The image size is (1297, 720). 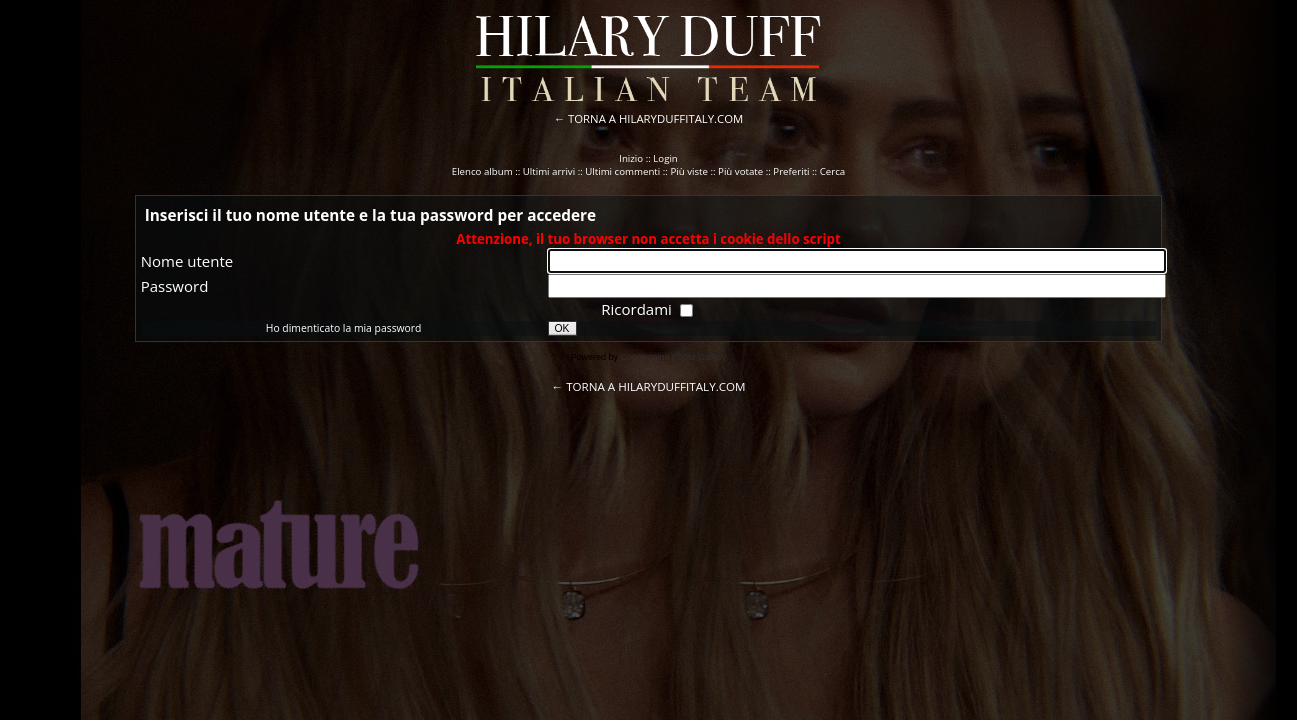 What do you see at coordinates (655, 118) in the screenshot?
I see `TORNA A HILARYDUFFITALY.COM` at bounding box center [655, 118].